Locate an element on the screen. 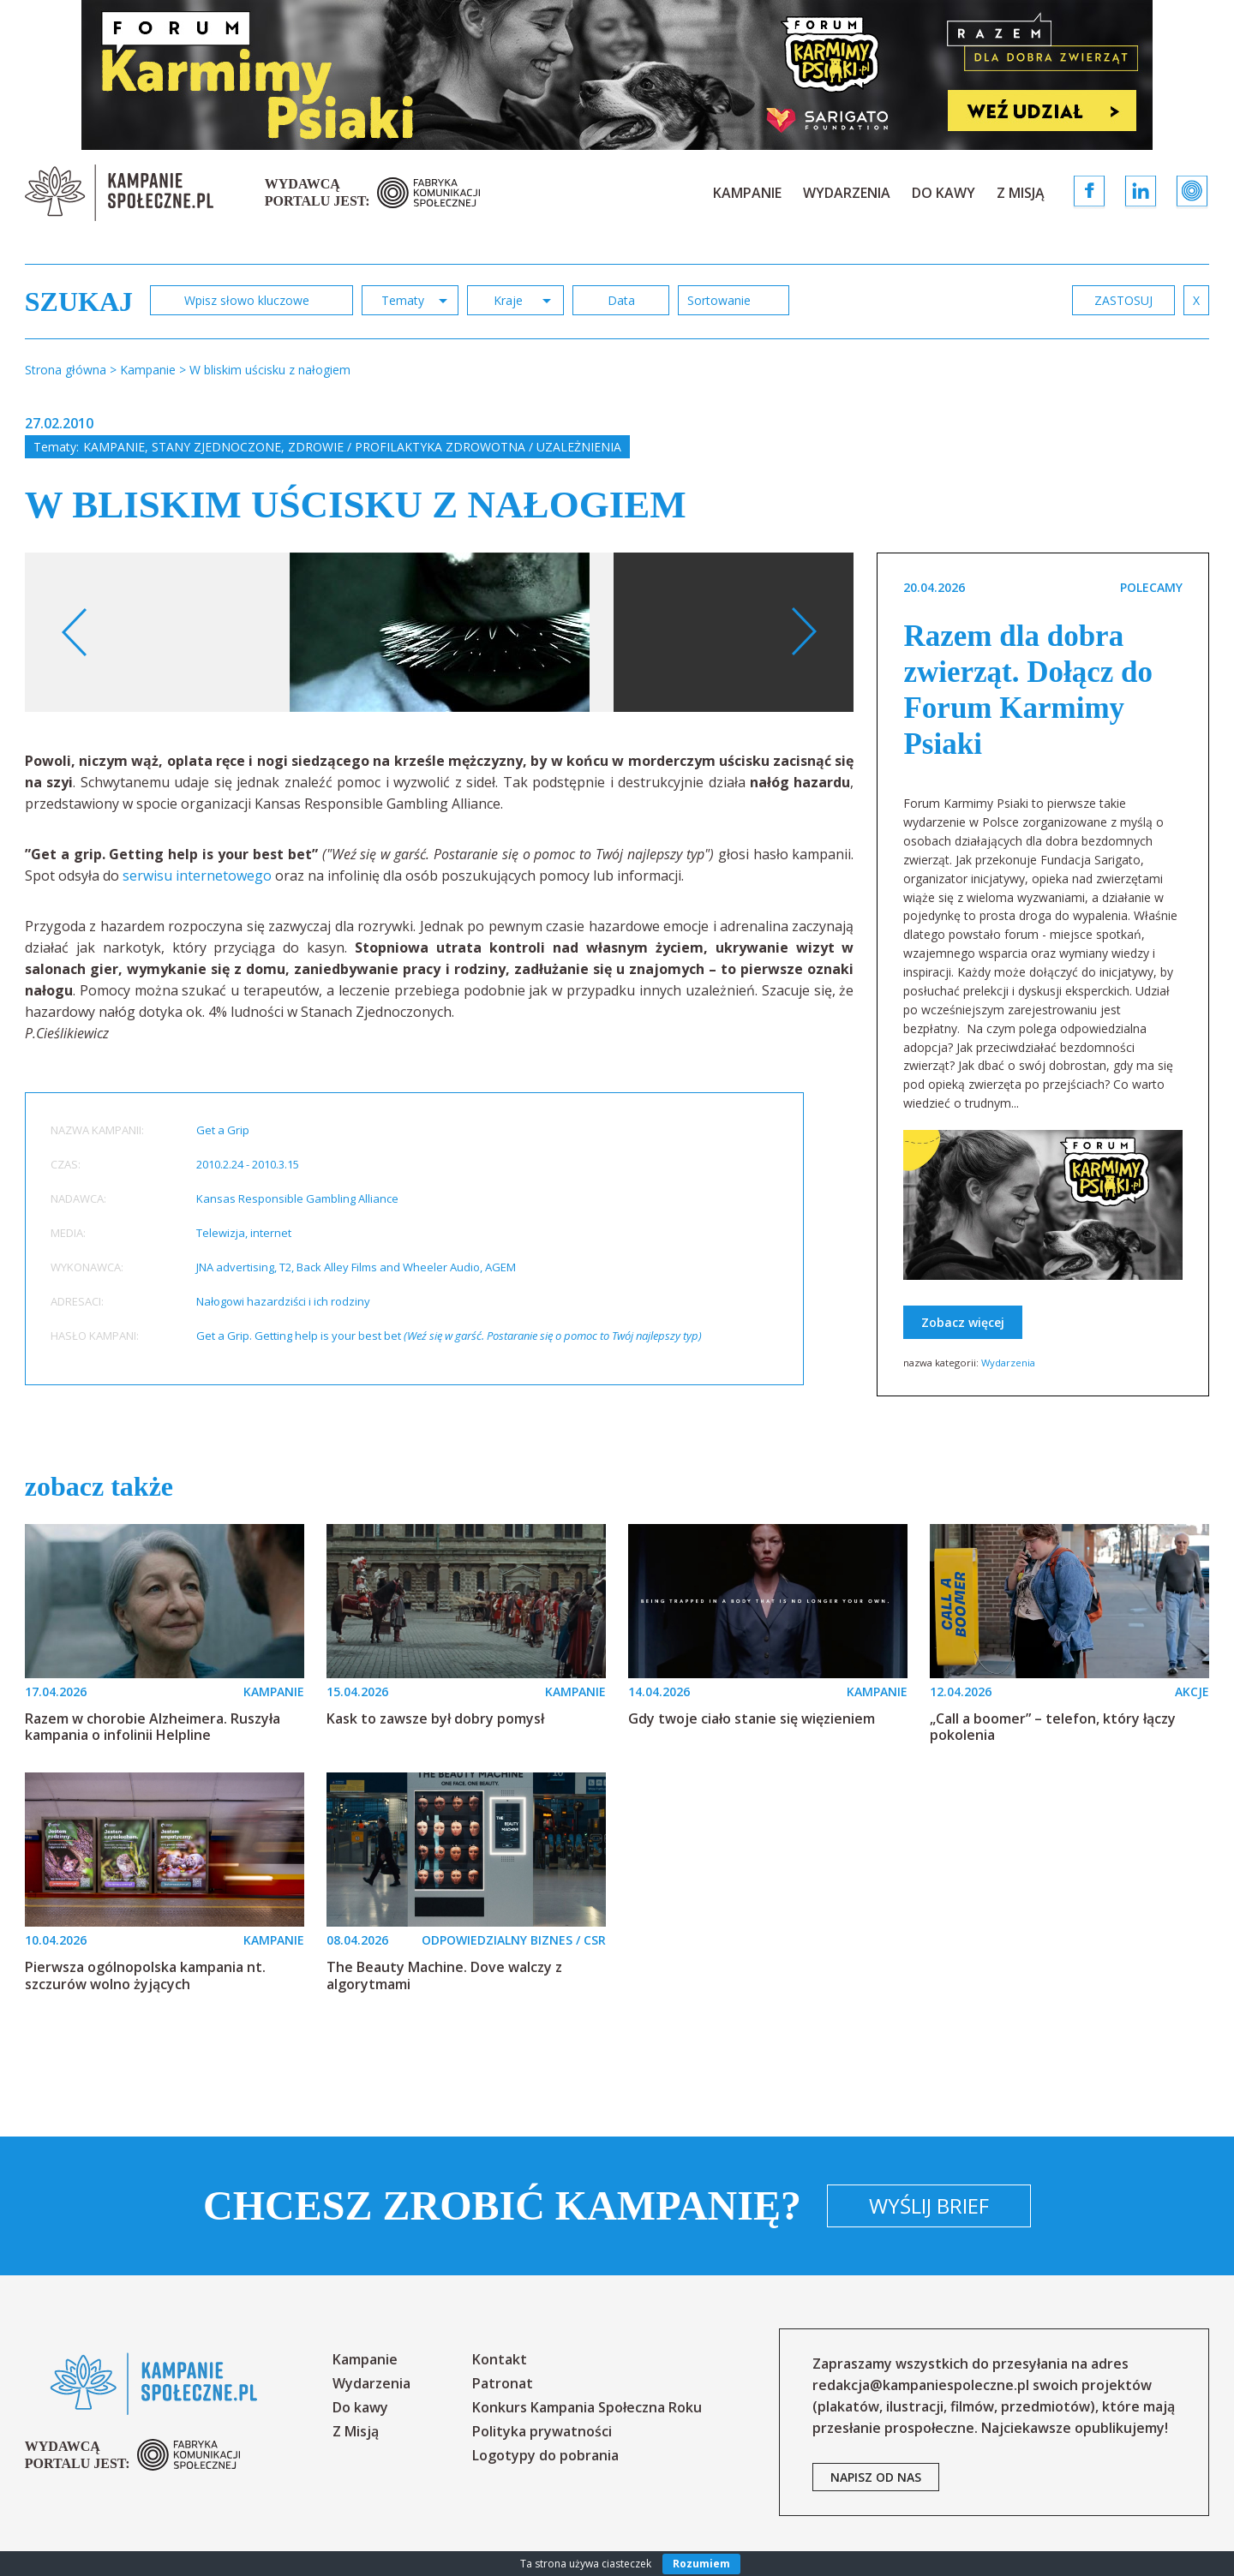 This screenshot has height=2576, width=1234. Stany Zjednoczone is located at coordinates (216, 447).